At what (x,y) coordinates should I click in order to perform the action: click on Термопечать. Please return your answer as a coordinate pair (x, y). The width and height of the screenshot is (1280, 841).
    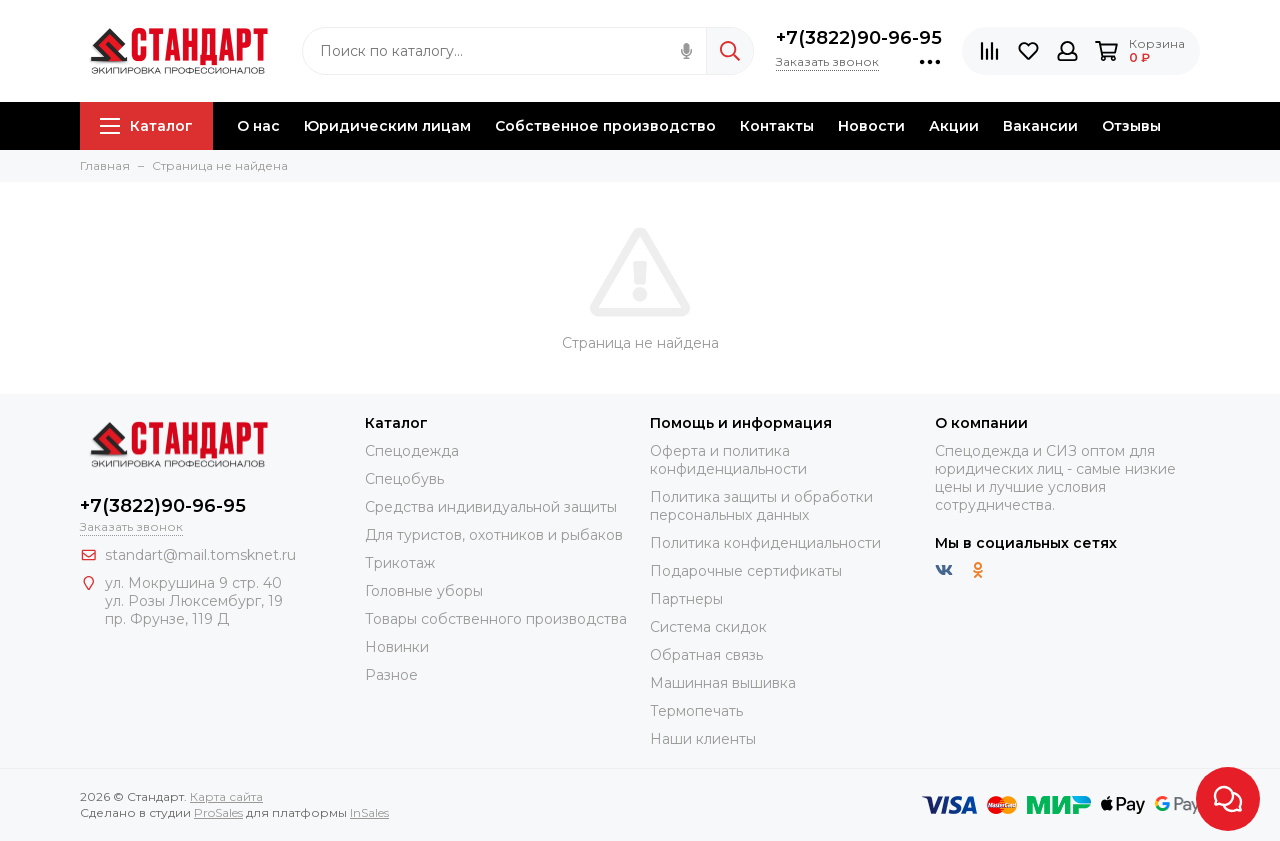
    Looking at the image, I should click on (696, 711).